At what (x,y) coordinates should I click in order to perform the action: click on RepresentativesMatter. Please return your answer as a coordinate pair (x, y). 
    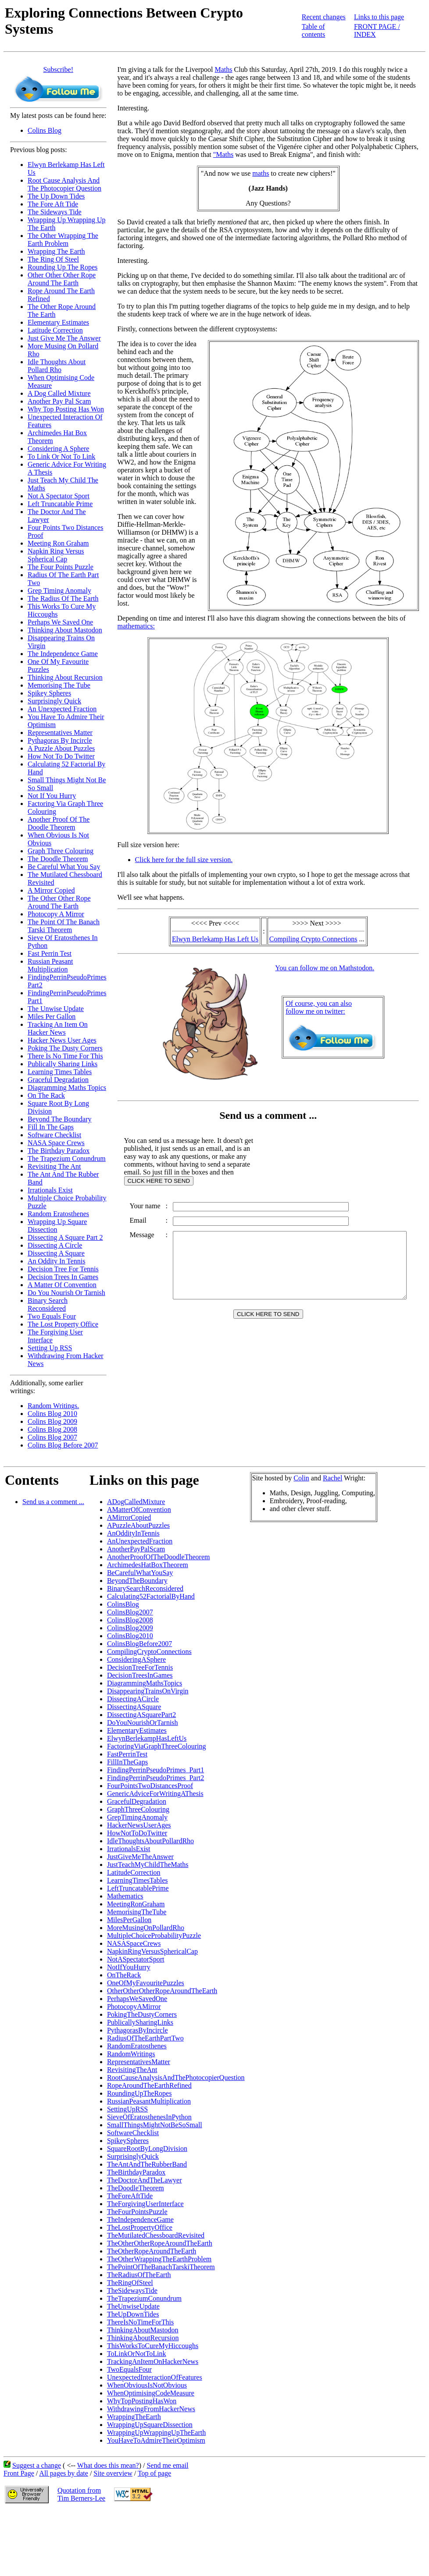
    Looking at the image, I should click on (138, 2061).